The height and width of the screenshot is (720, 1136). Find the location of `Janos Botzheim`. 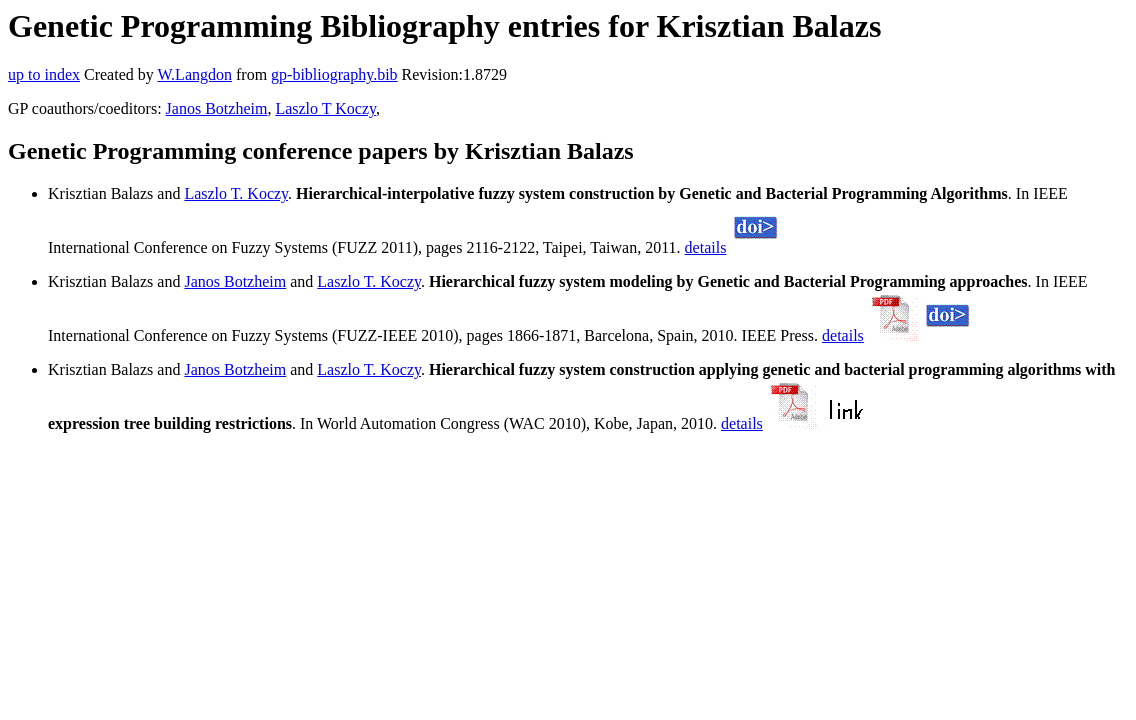

Janos Botzheim is located at coordinates (217, 108).